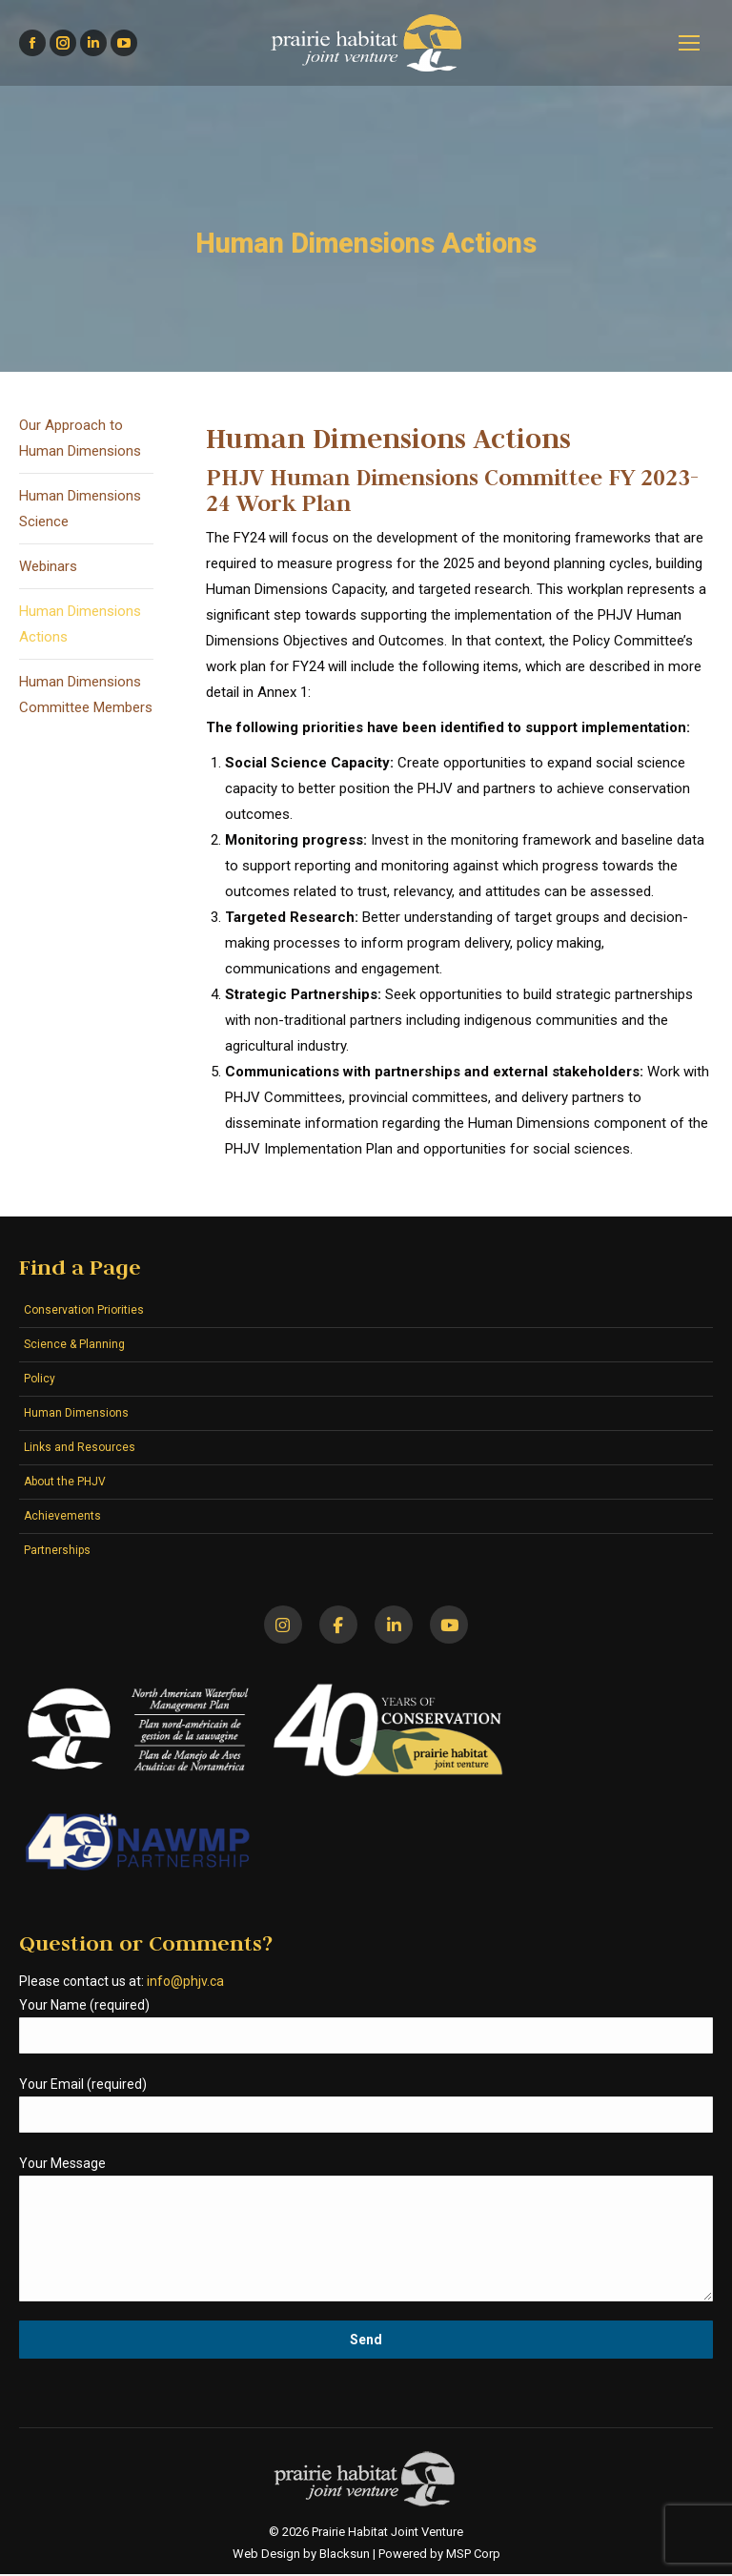  I want to click on Webinars, so click(48, 566).